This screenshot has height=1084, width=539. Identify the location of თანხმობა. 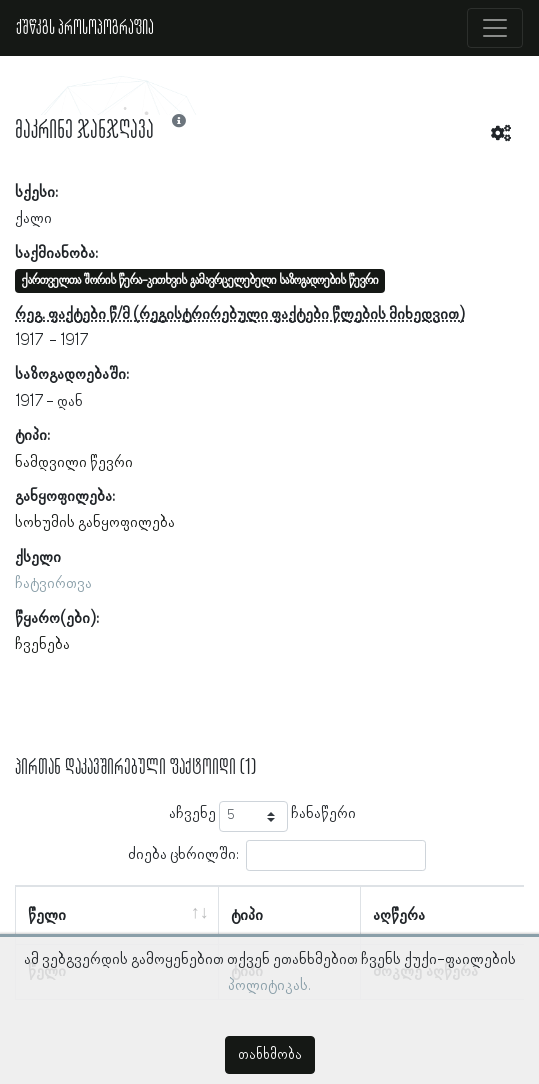
(270, 1055).